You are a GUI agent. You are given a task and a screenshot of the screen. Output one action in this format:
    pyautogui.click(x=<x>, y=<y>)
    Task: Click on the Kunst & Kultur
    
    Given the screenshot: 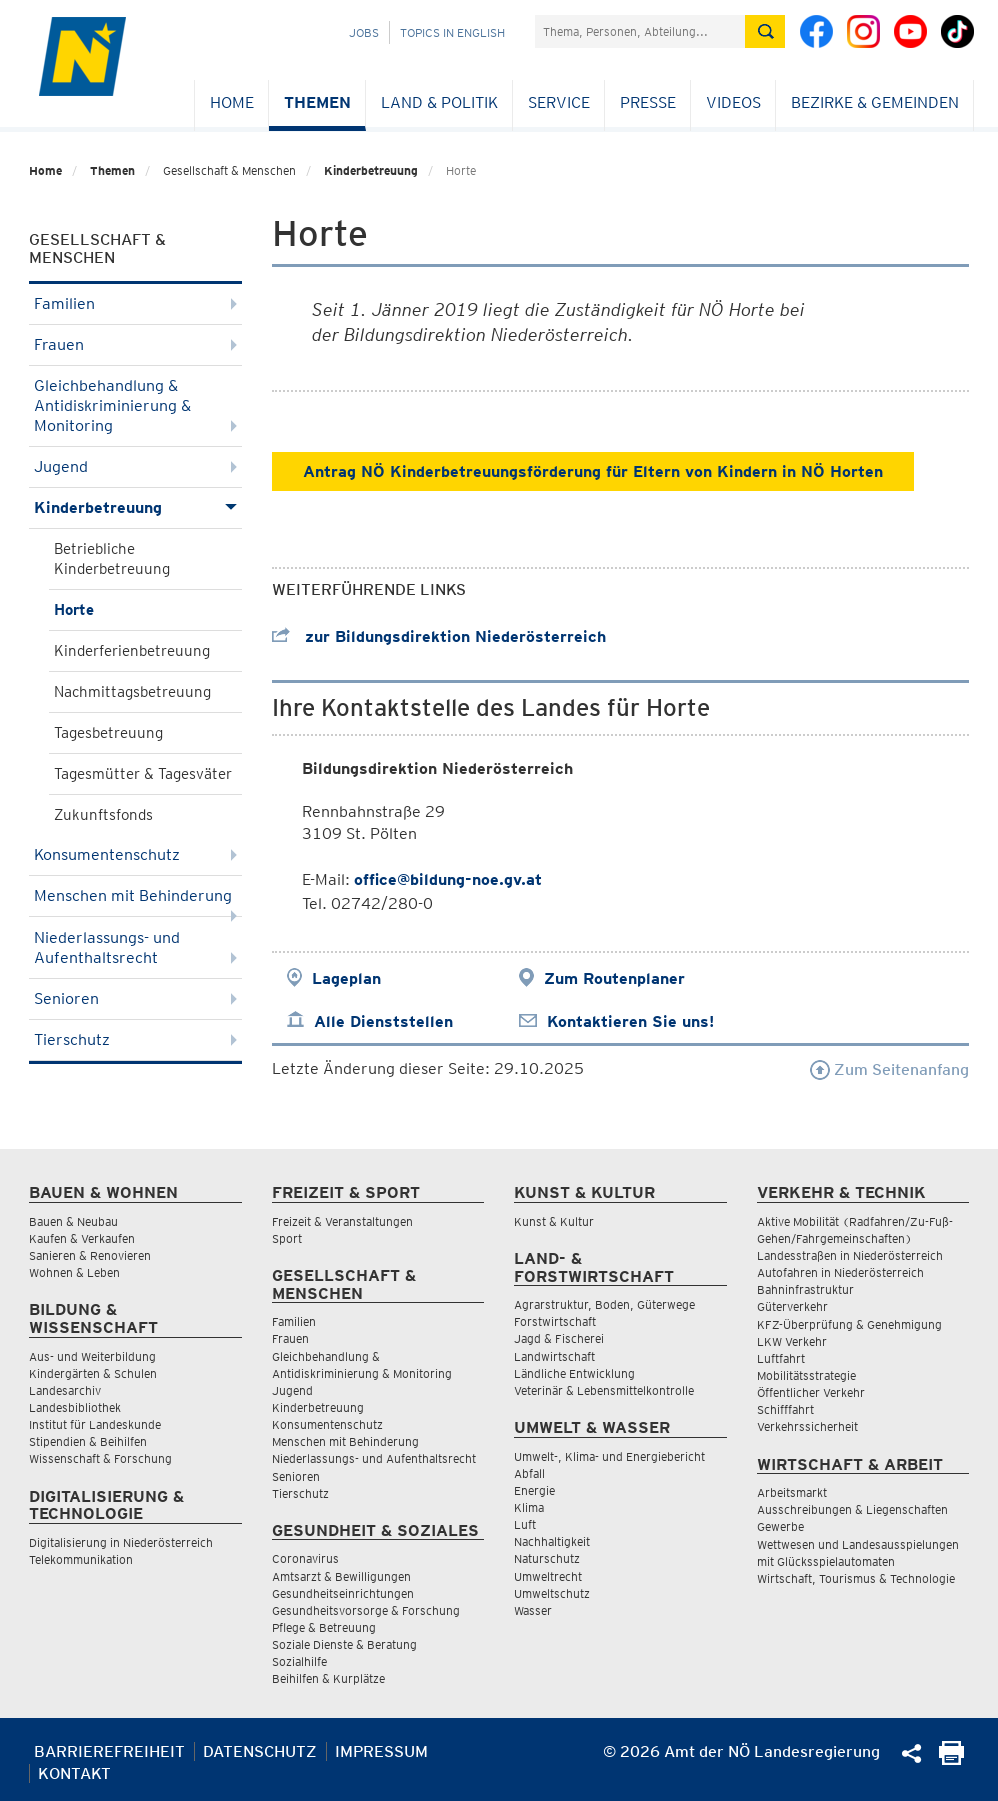 What is the action you would take?
    pyautogui.click(x=554, y=1221)
    